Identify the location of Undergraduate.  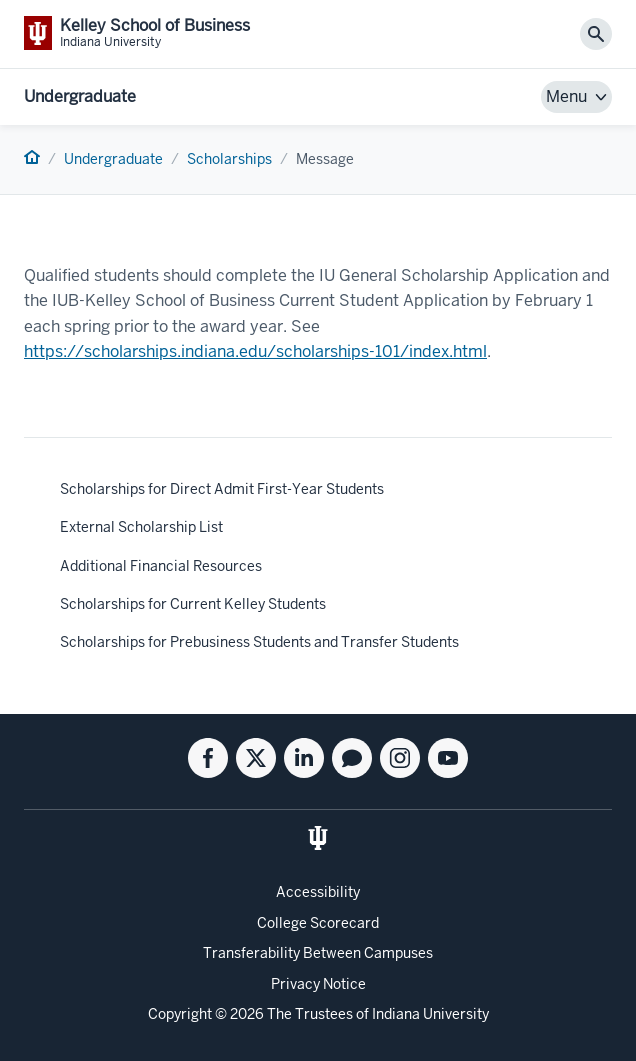
(80, 96).